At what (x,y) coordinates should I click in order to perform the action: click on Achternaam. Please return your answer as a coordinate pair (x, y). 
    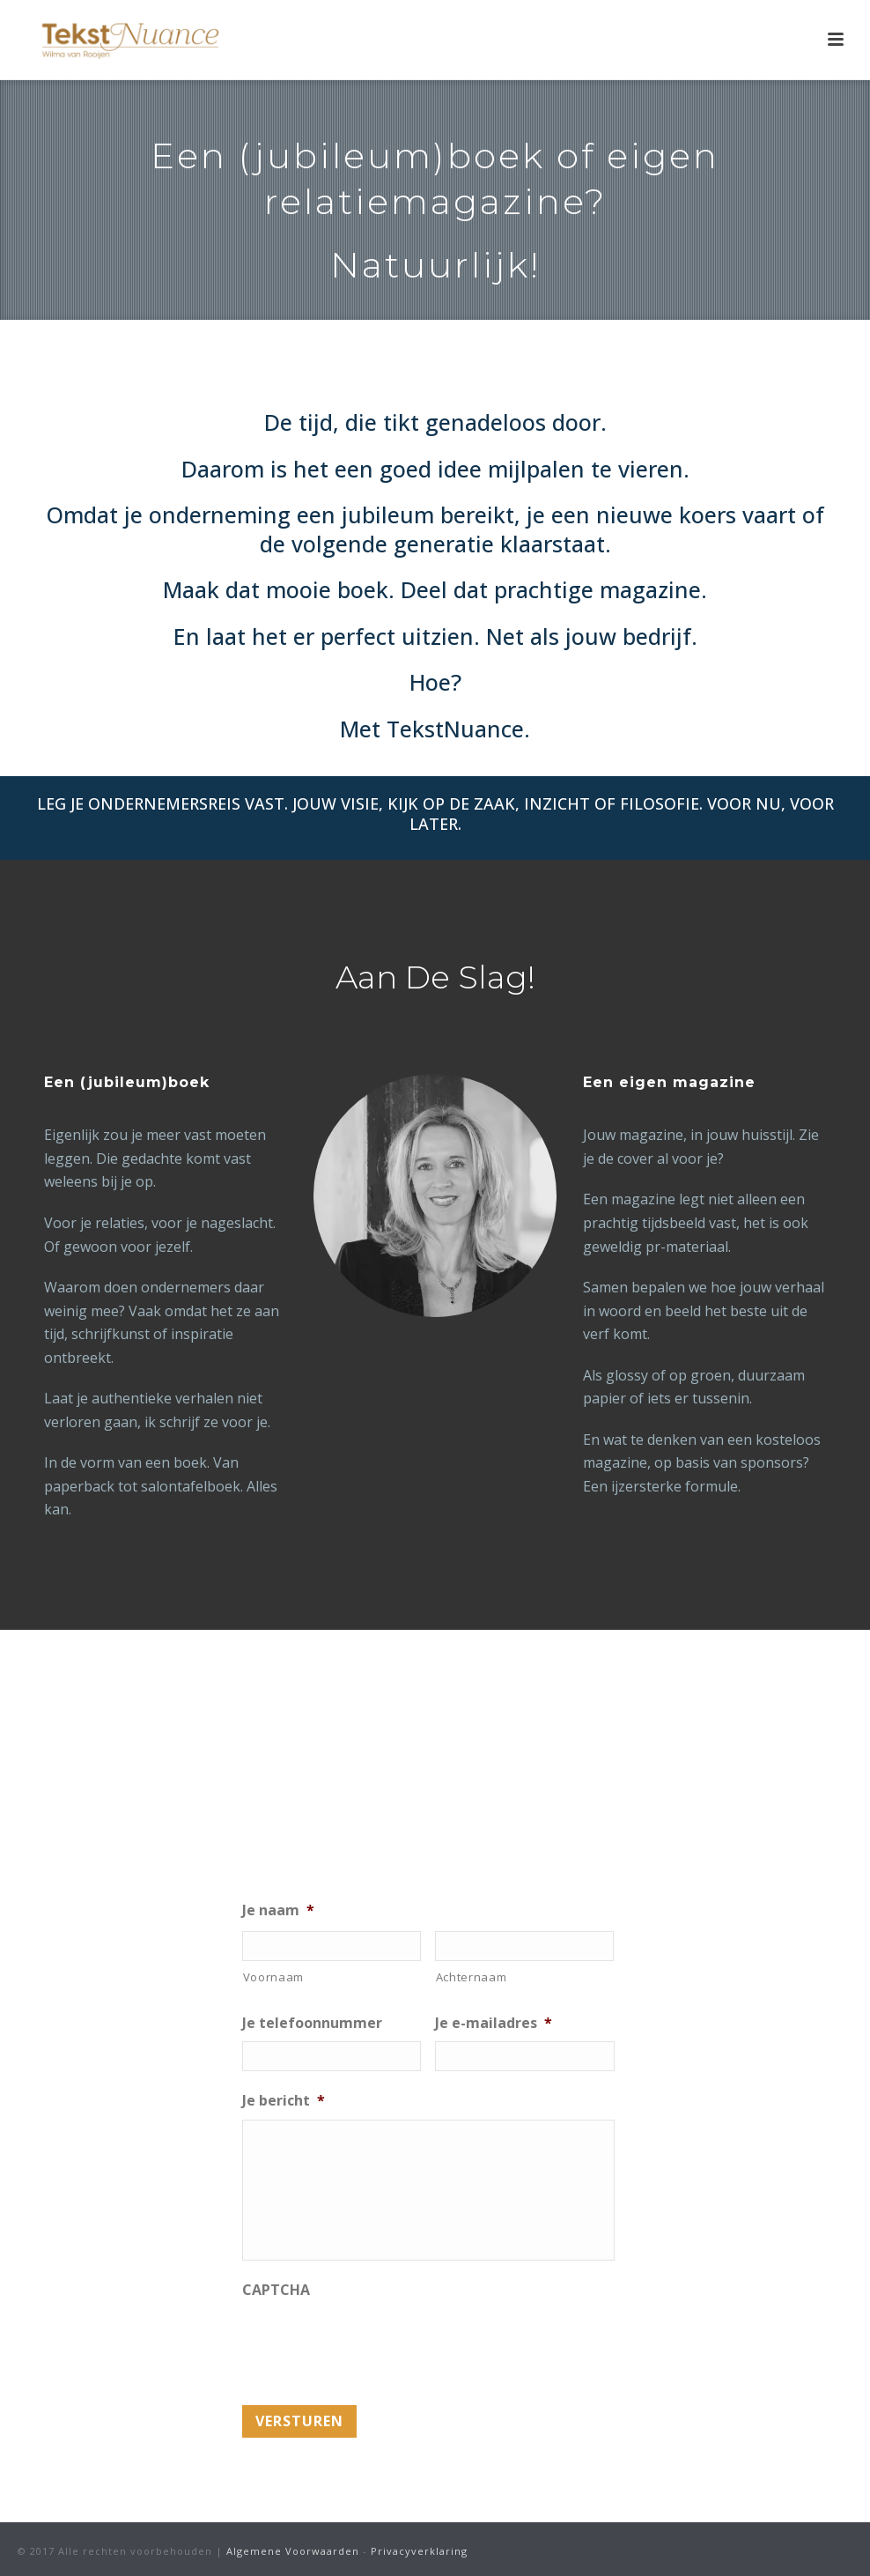
    Looking at the image, I should click on (471, 1977).